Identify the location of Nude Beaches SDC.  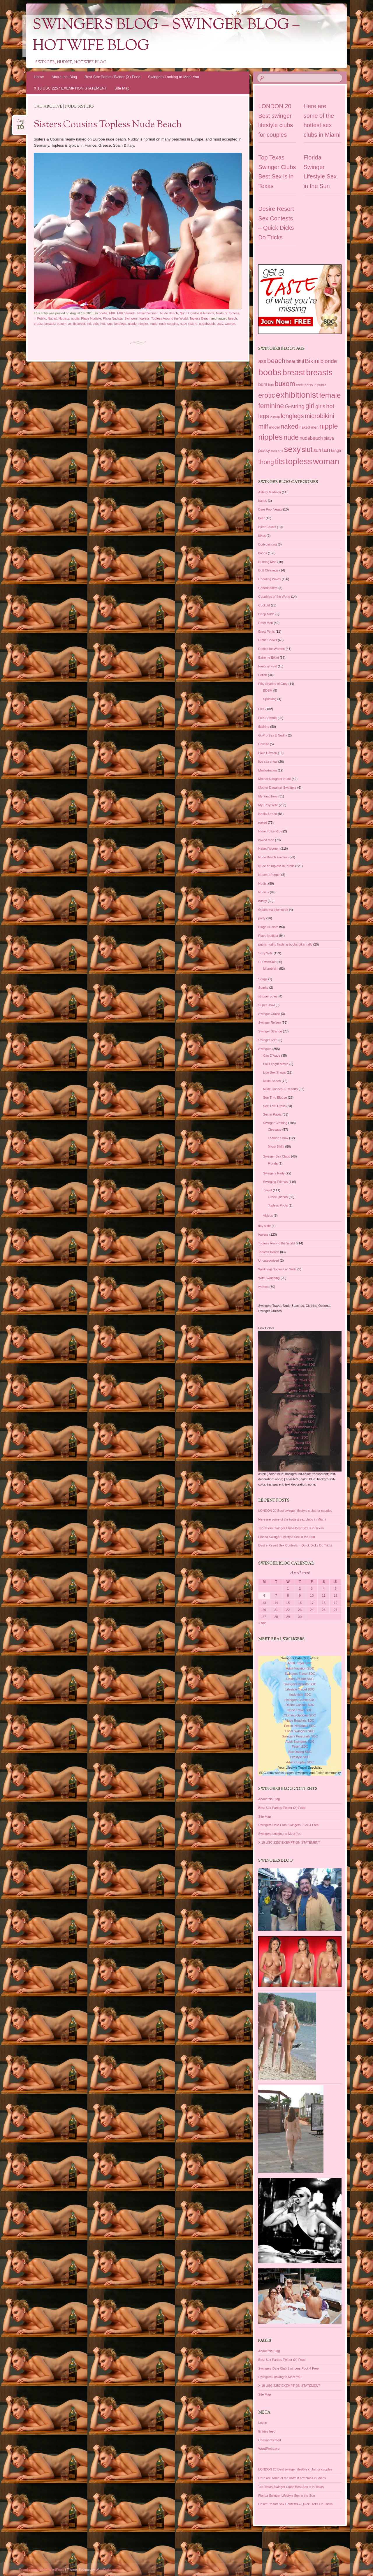
(300, 1411).